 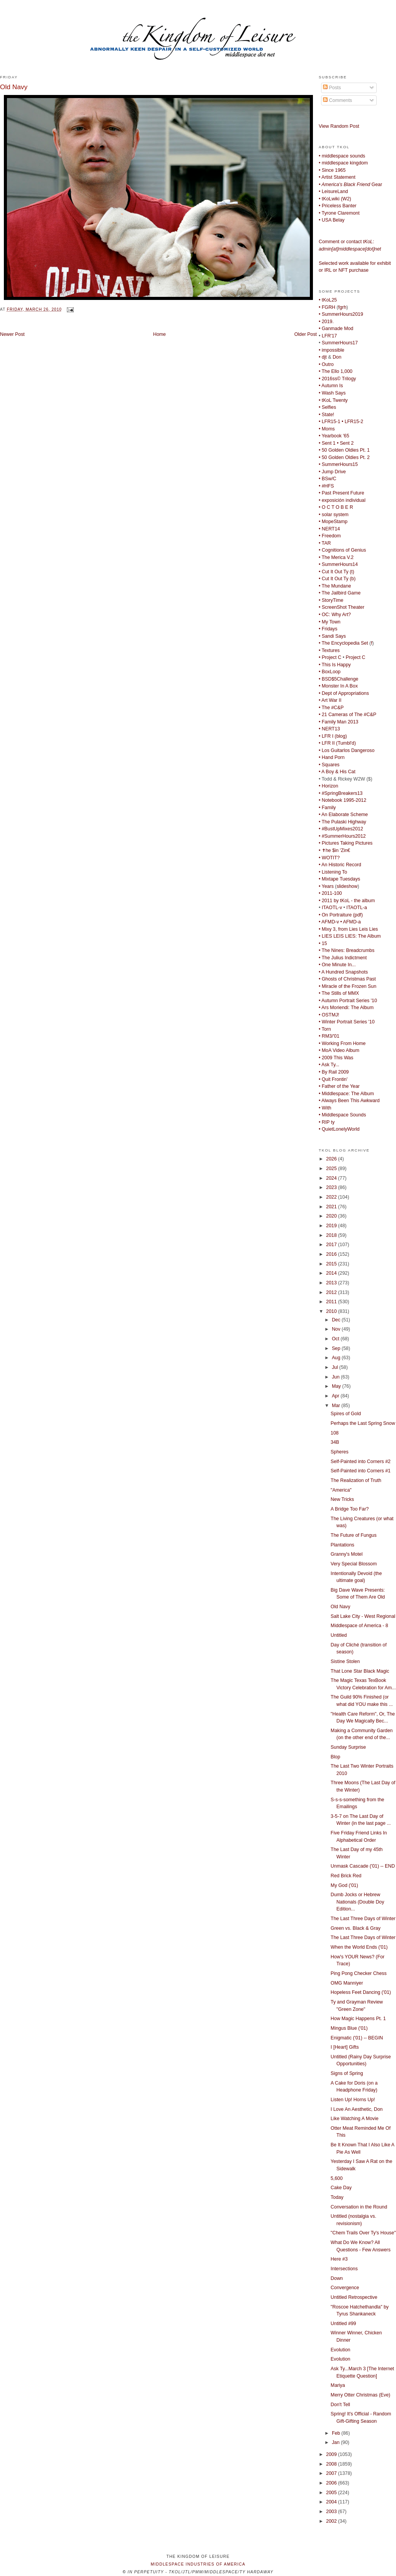 I want to click on 108, so click(x=335, y=1433).